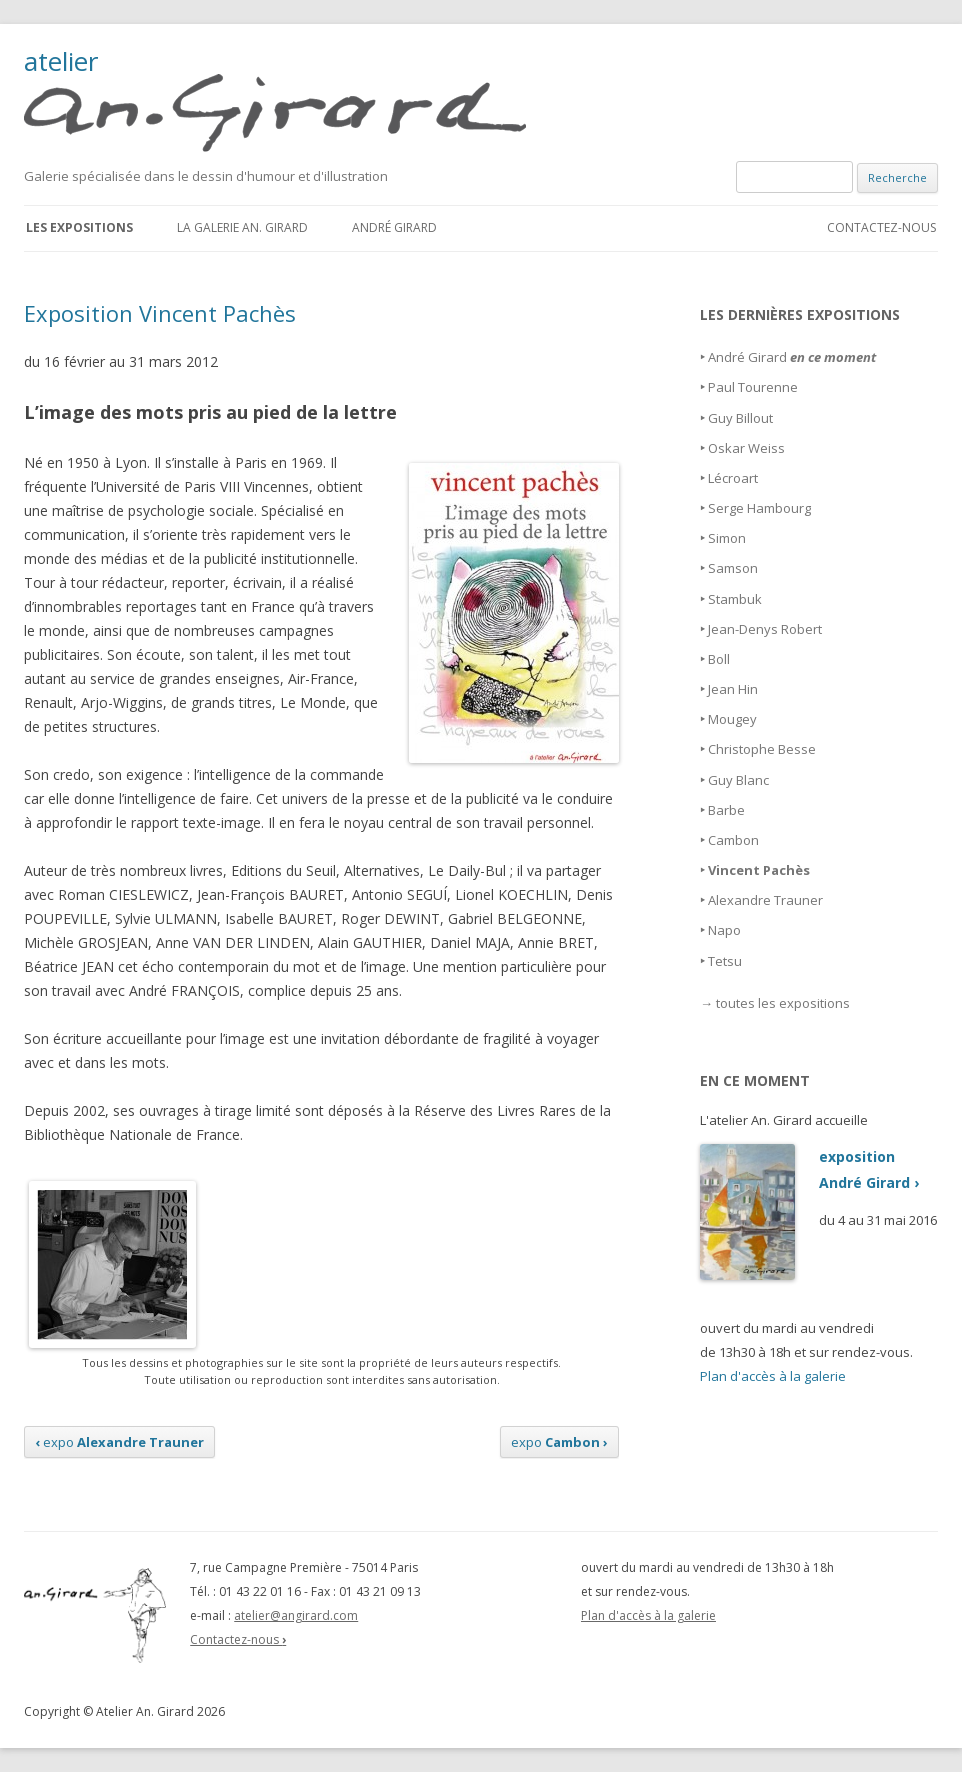 The height and width of the screenshot is (1772, 962). I want to click on Boll, so click(719, 659).